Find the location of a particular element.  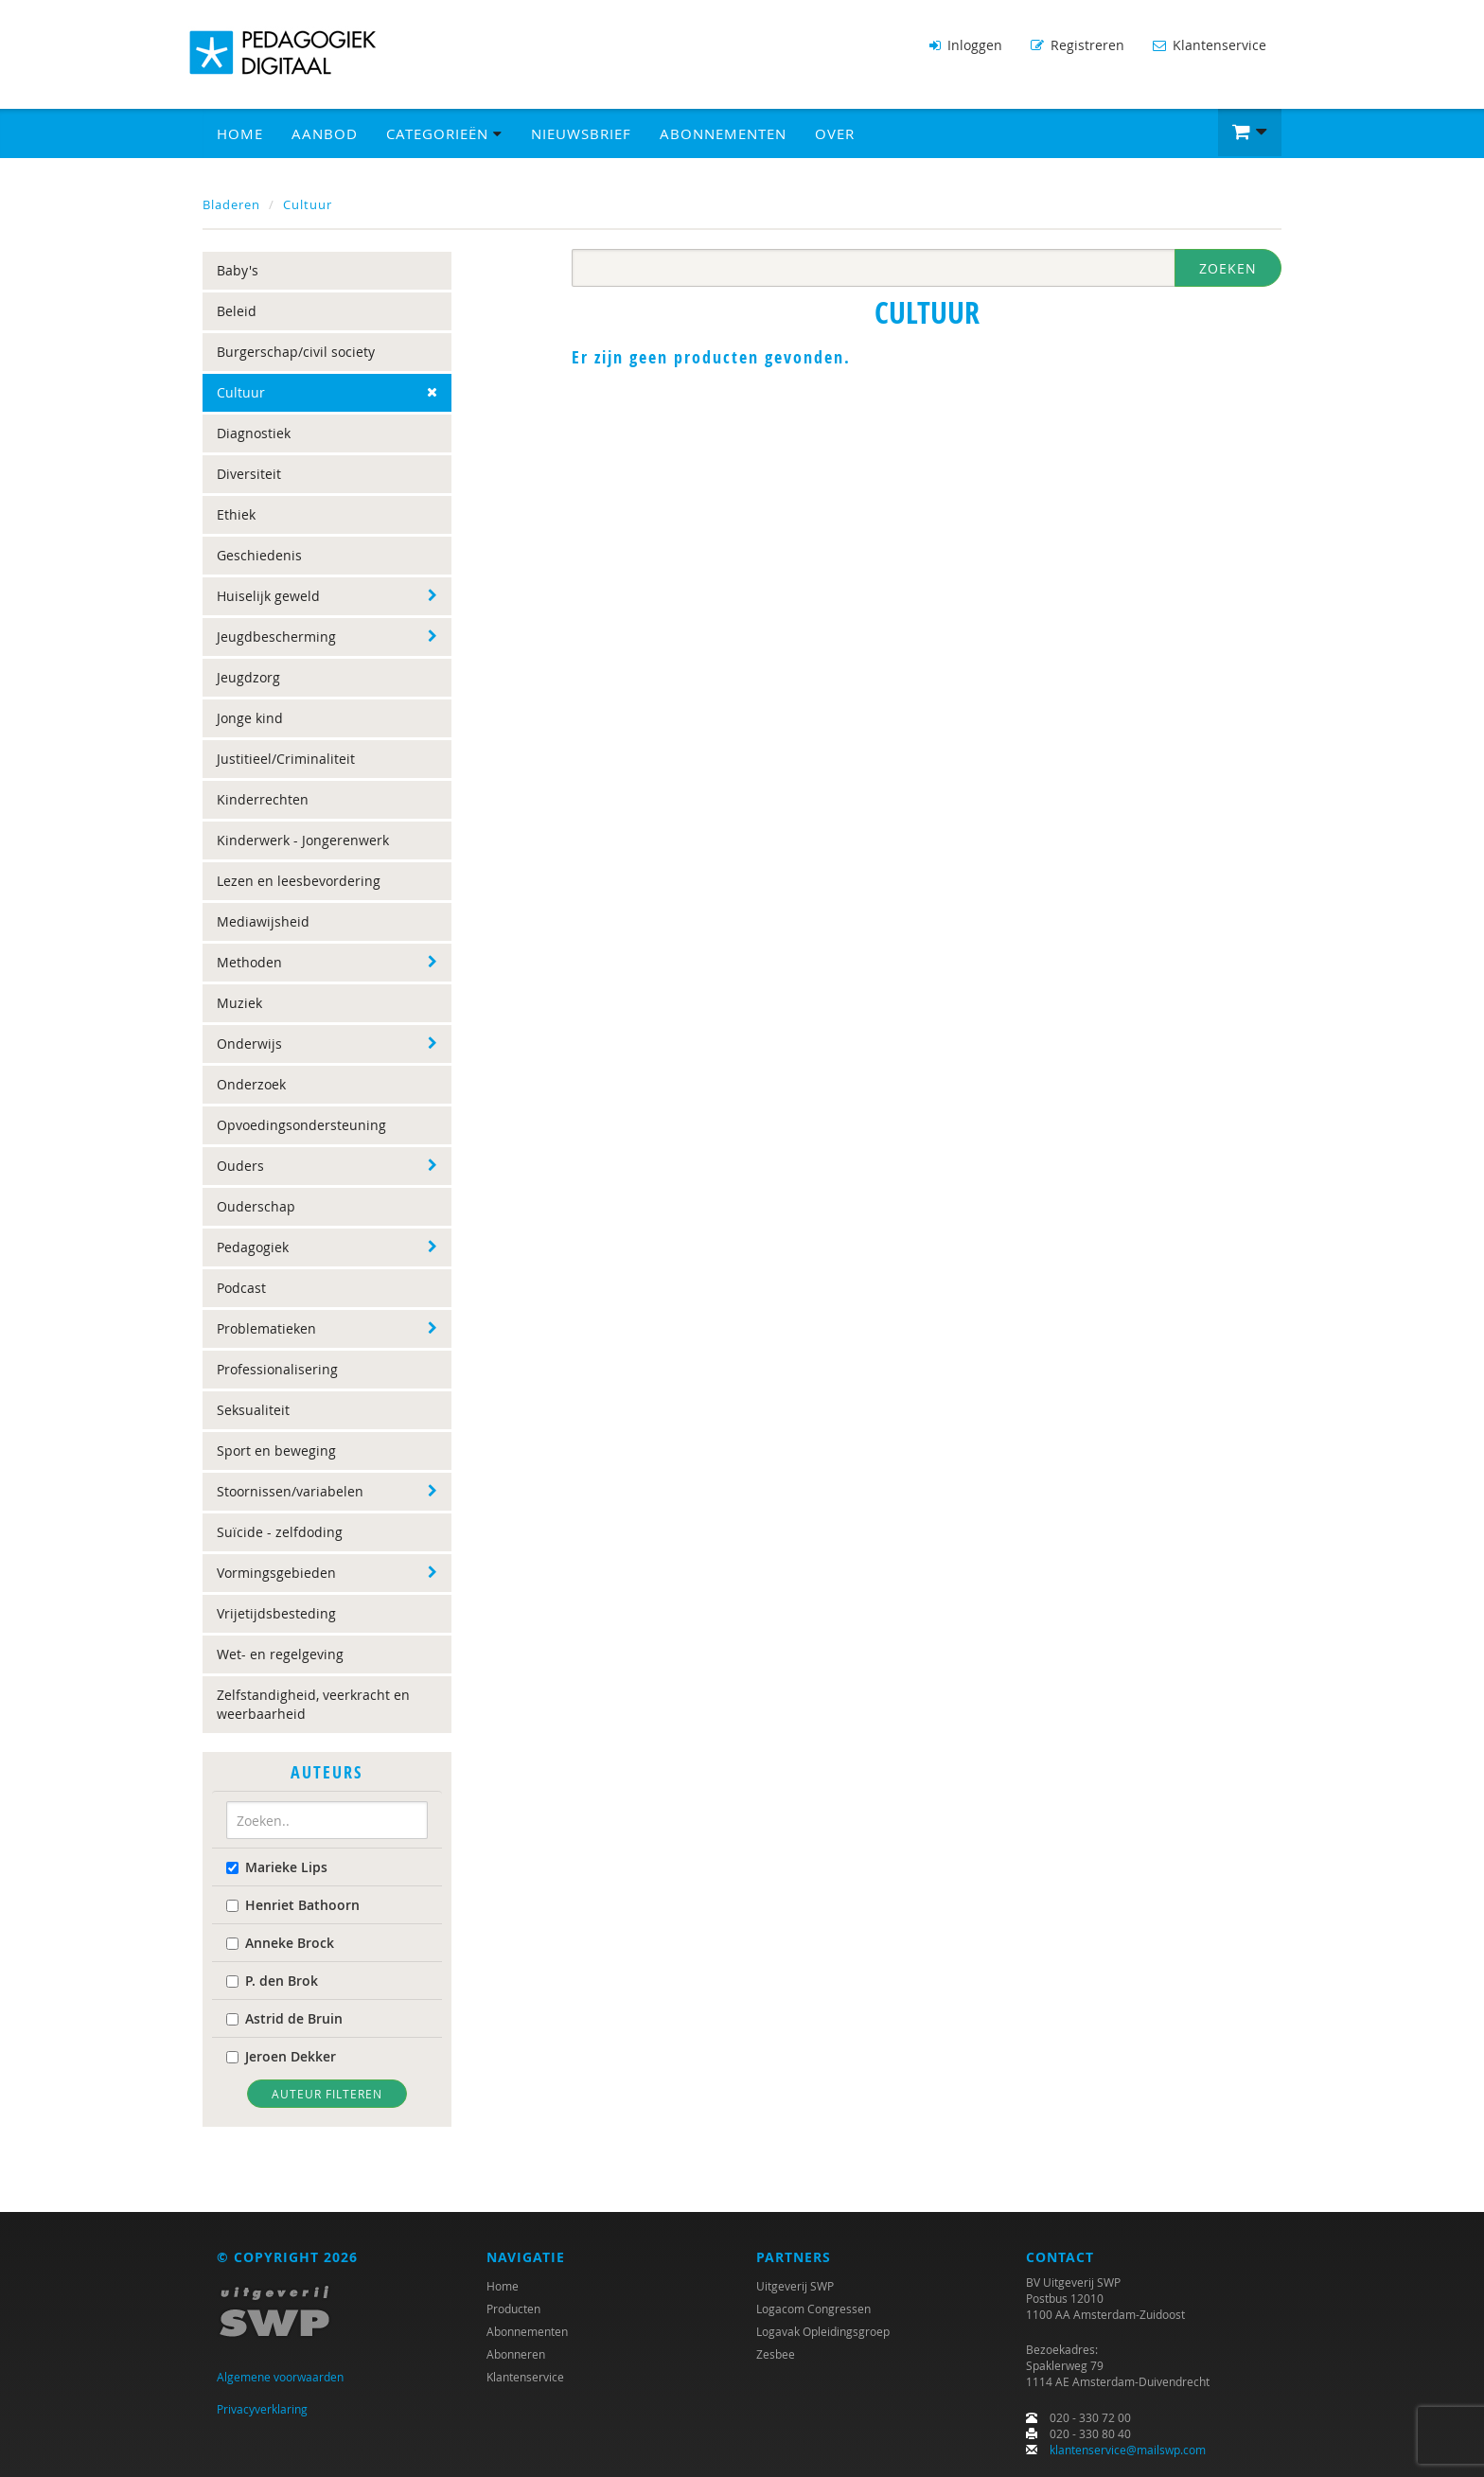

Sport en beweging is located at coordinates (276, 1451).